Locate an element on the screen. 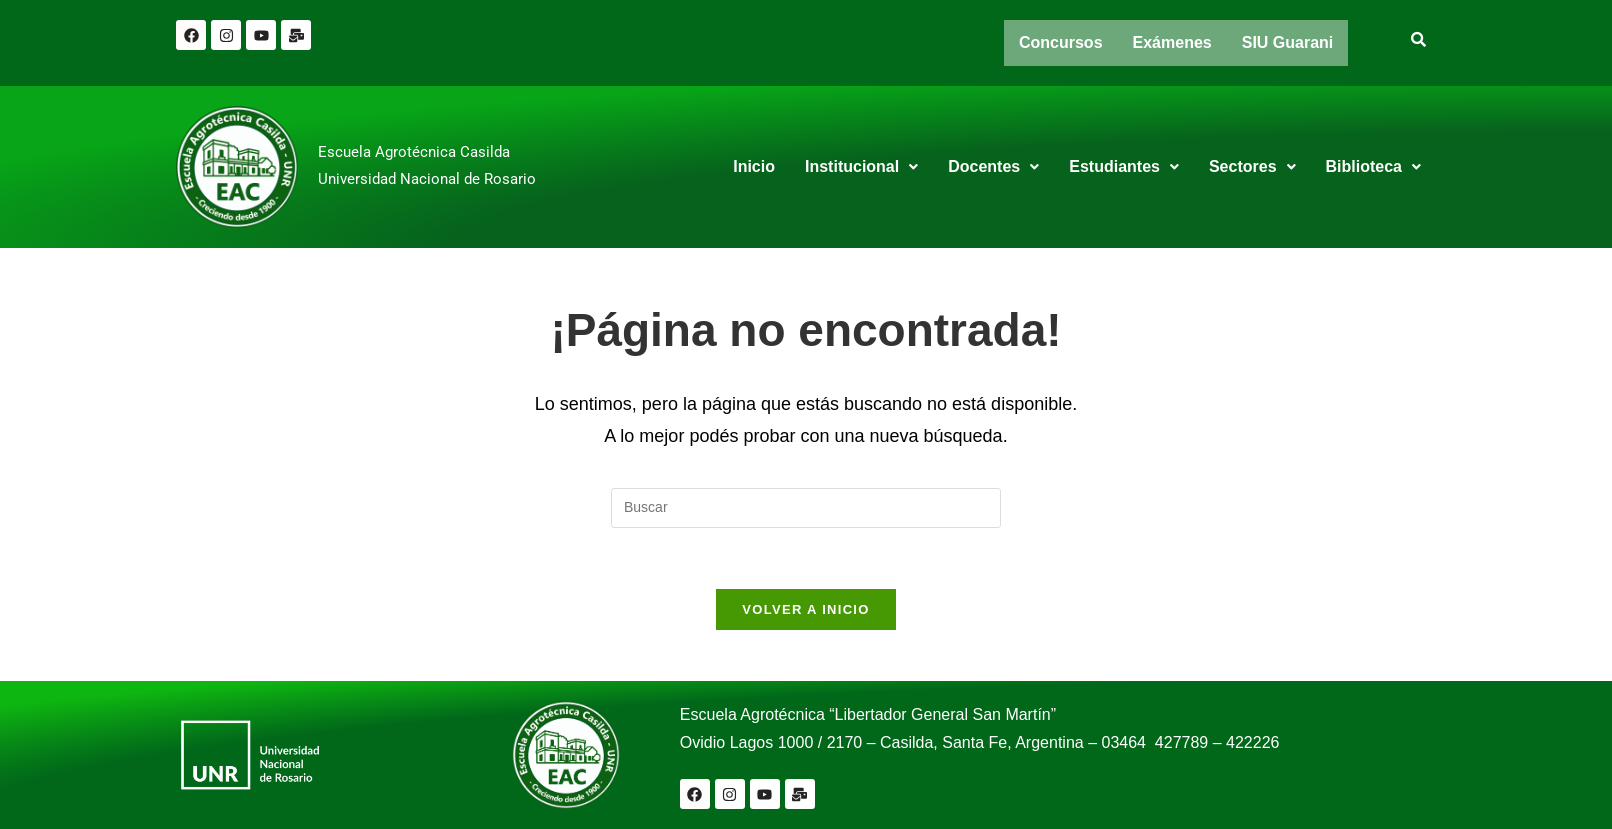 Image resolution: width=1612 pixels, height=829 pixels. Concursos is located at coordinates (1061, 42).